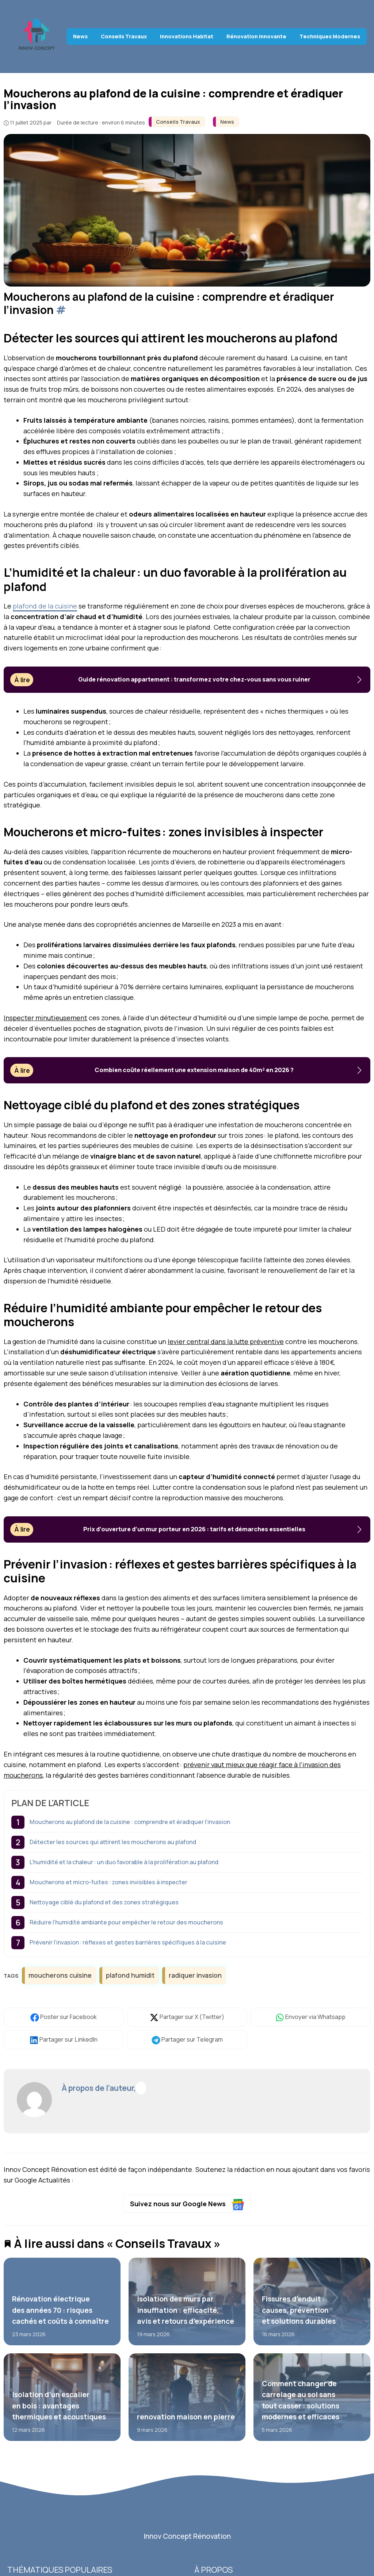 The width and height of the screenshot is (374, 2576). Describe the element at coordinates (299, 2310) in the screenshot. I see `Fissures d’enduit : causes, prévention et solutions durables` at that location.